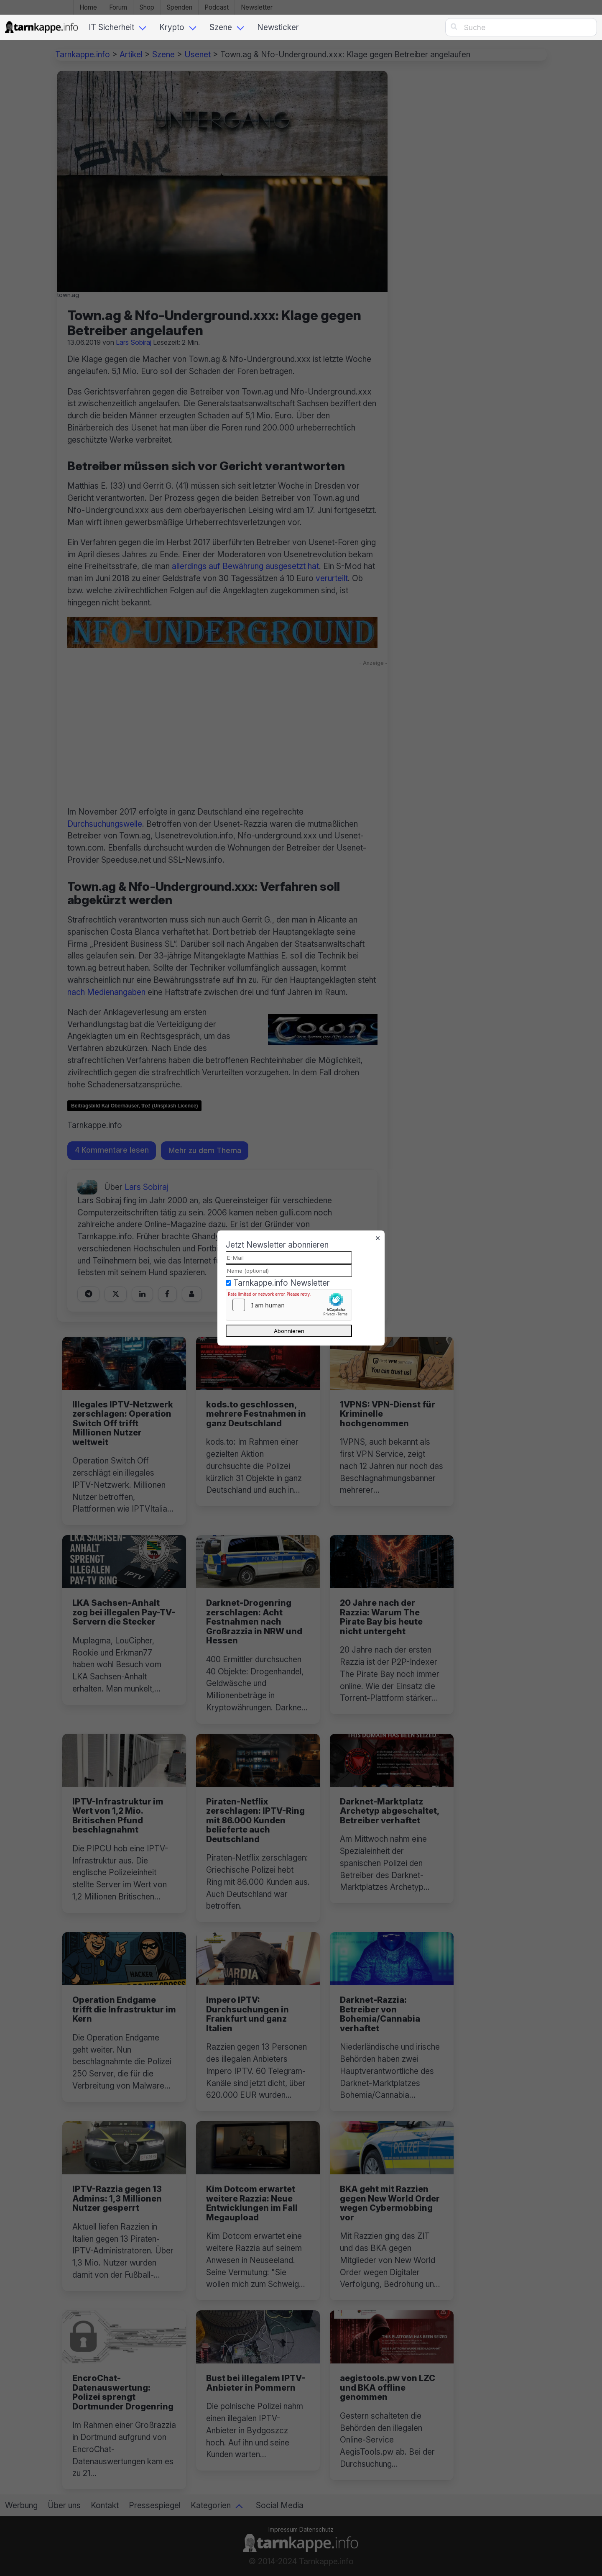  What do you see at coordinates (278, 27) in the screenshot?
I see `Newsticker` at bounding box center [278, 27].